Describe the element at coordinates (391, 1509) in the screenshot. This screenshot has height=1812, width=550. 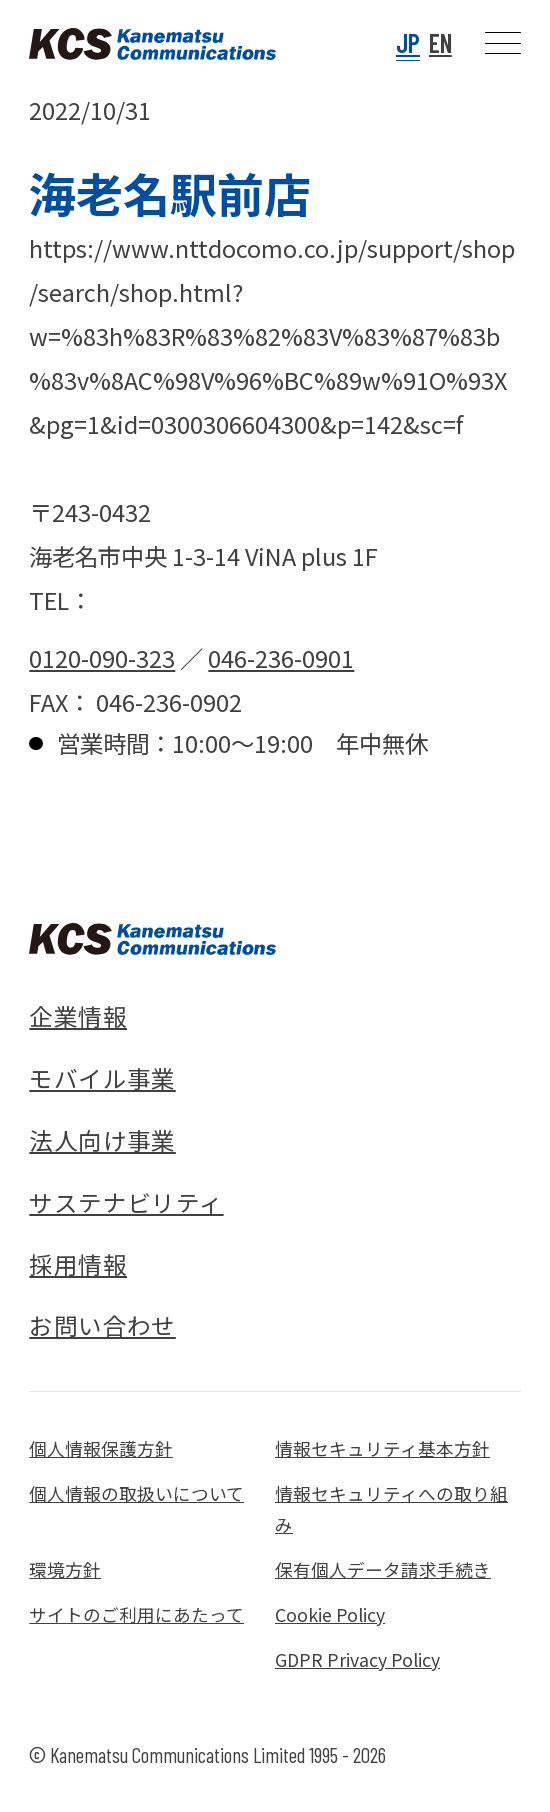
I see `情報セキュリティへの取り組み` at that location.